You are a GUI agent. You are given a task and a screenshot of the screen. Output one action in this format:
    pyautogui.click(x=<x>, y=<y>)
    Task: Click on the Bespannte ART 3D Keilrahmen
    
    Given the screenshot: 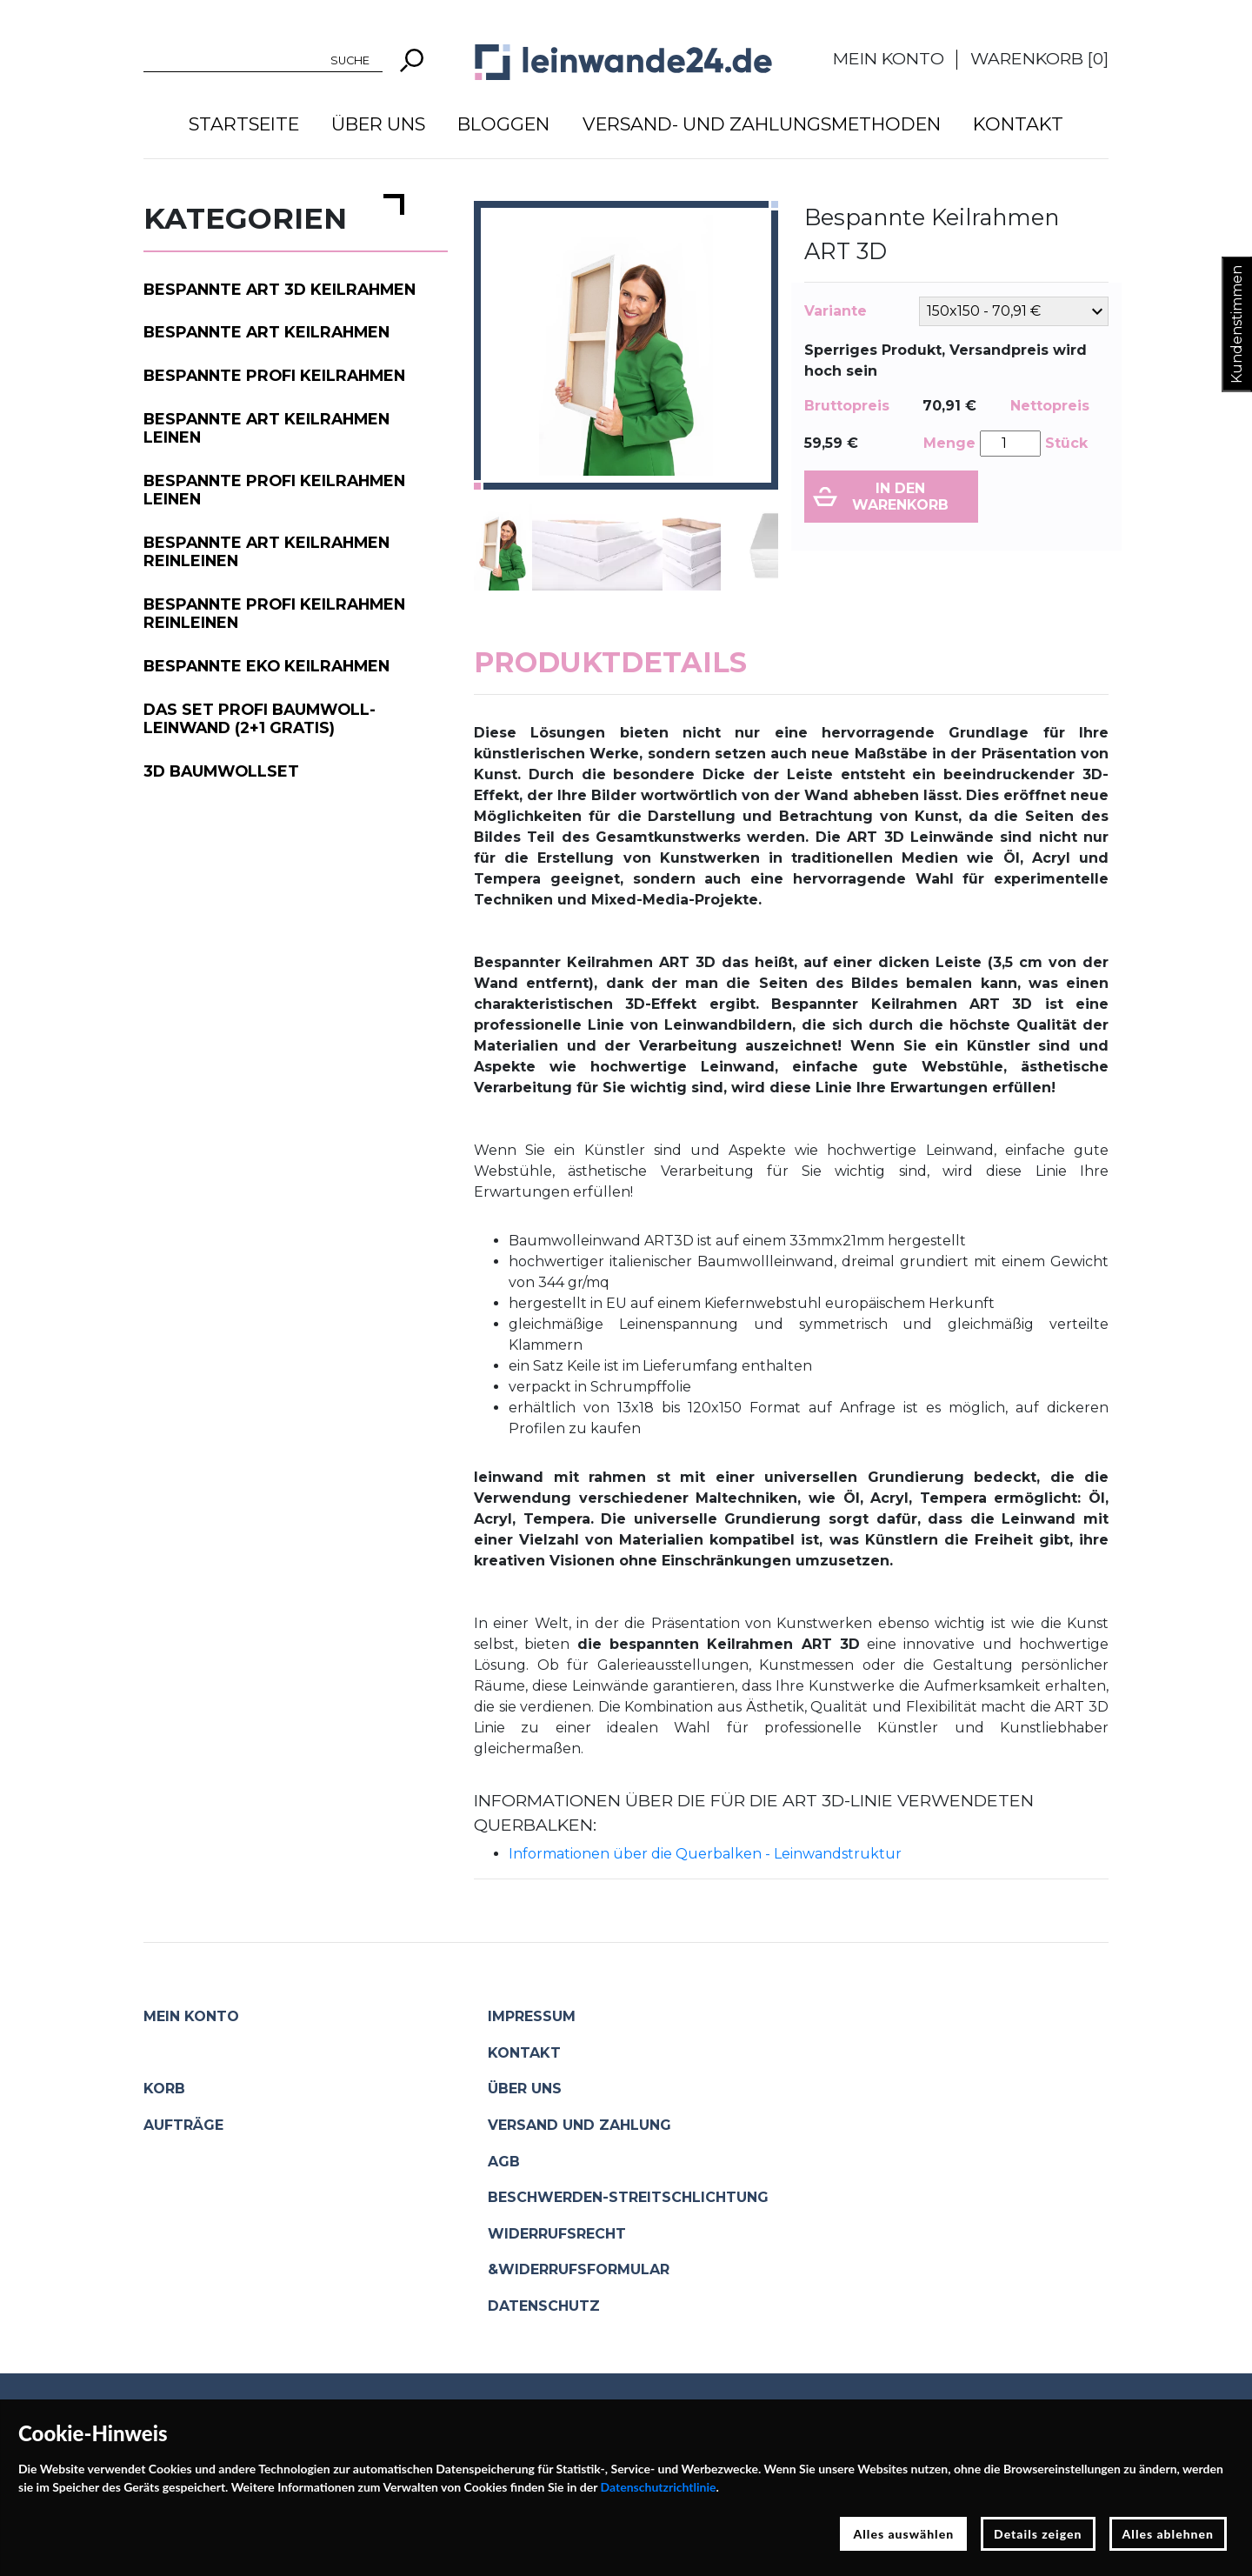 What is the action you would take?
    pyautogui.click(x=279, y=289)
    